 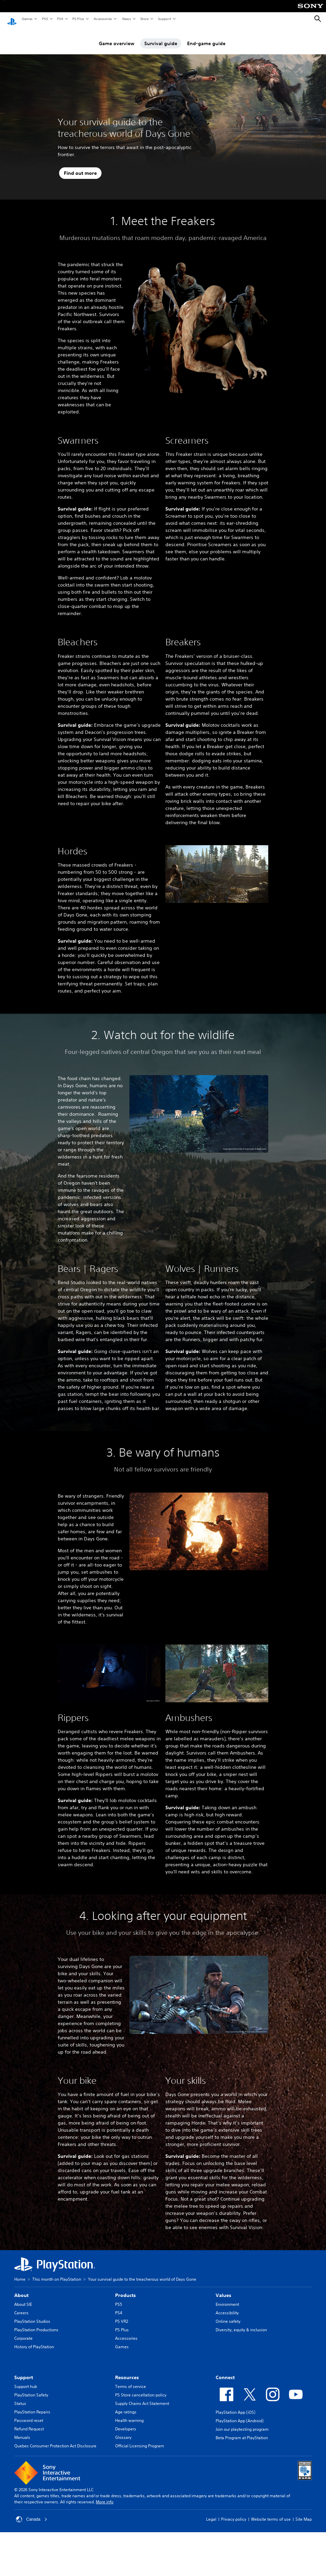 I want to click on Game overview, so click(x=116, y=37).